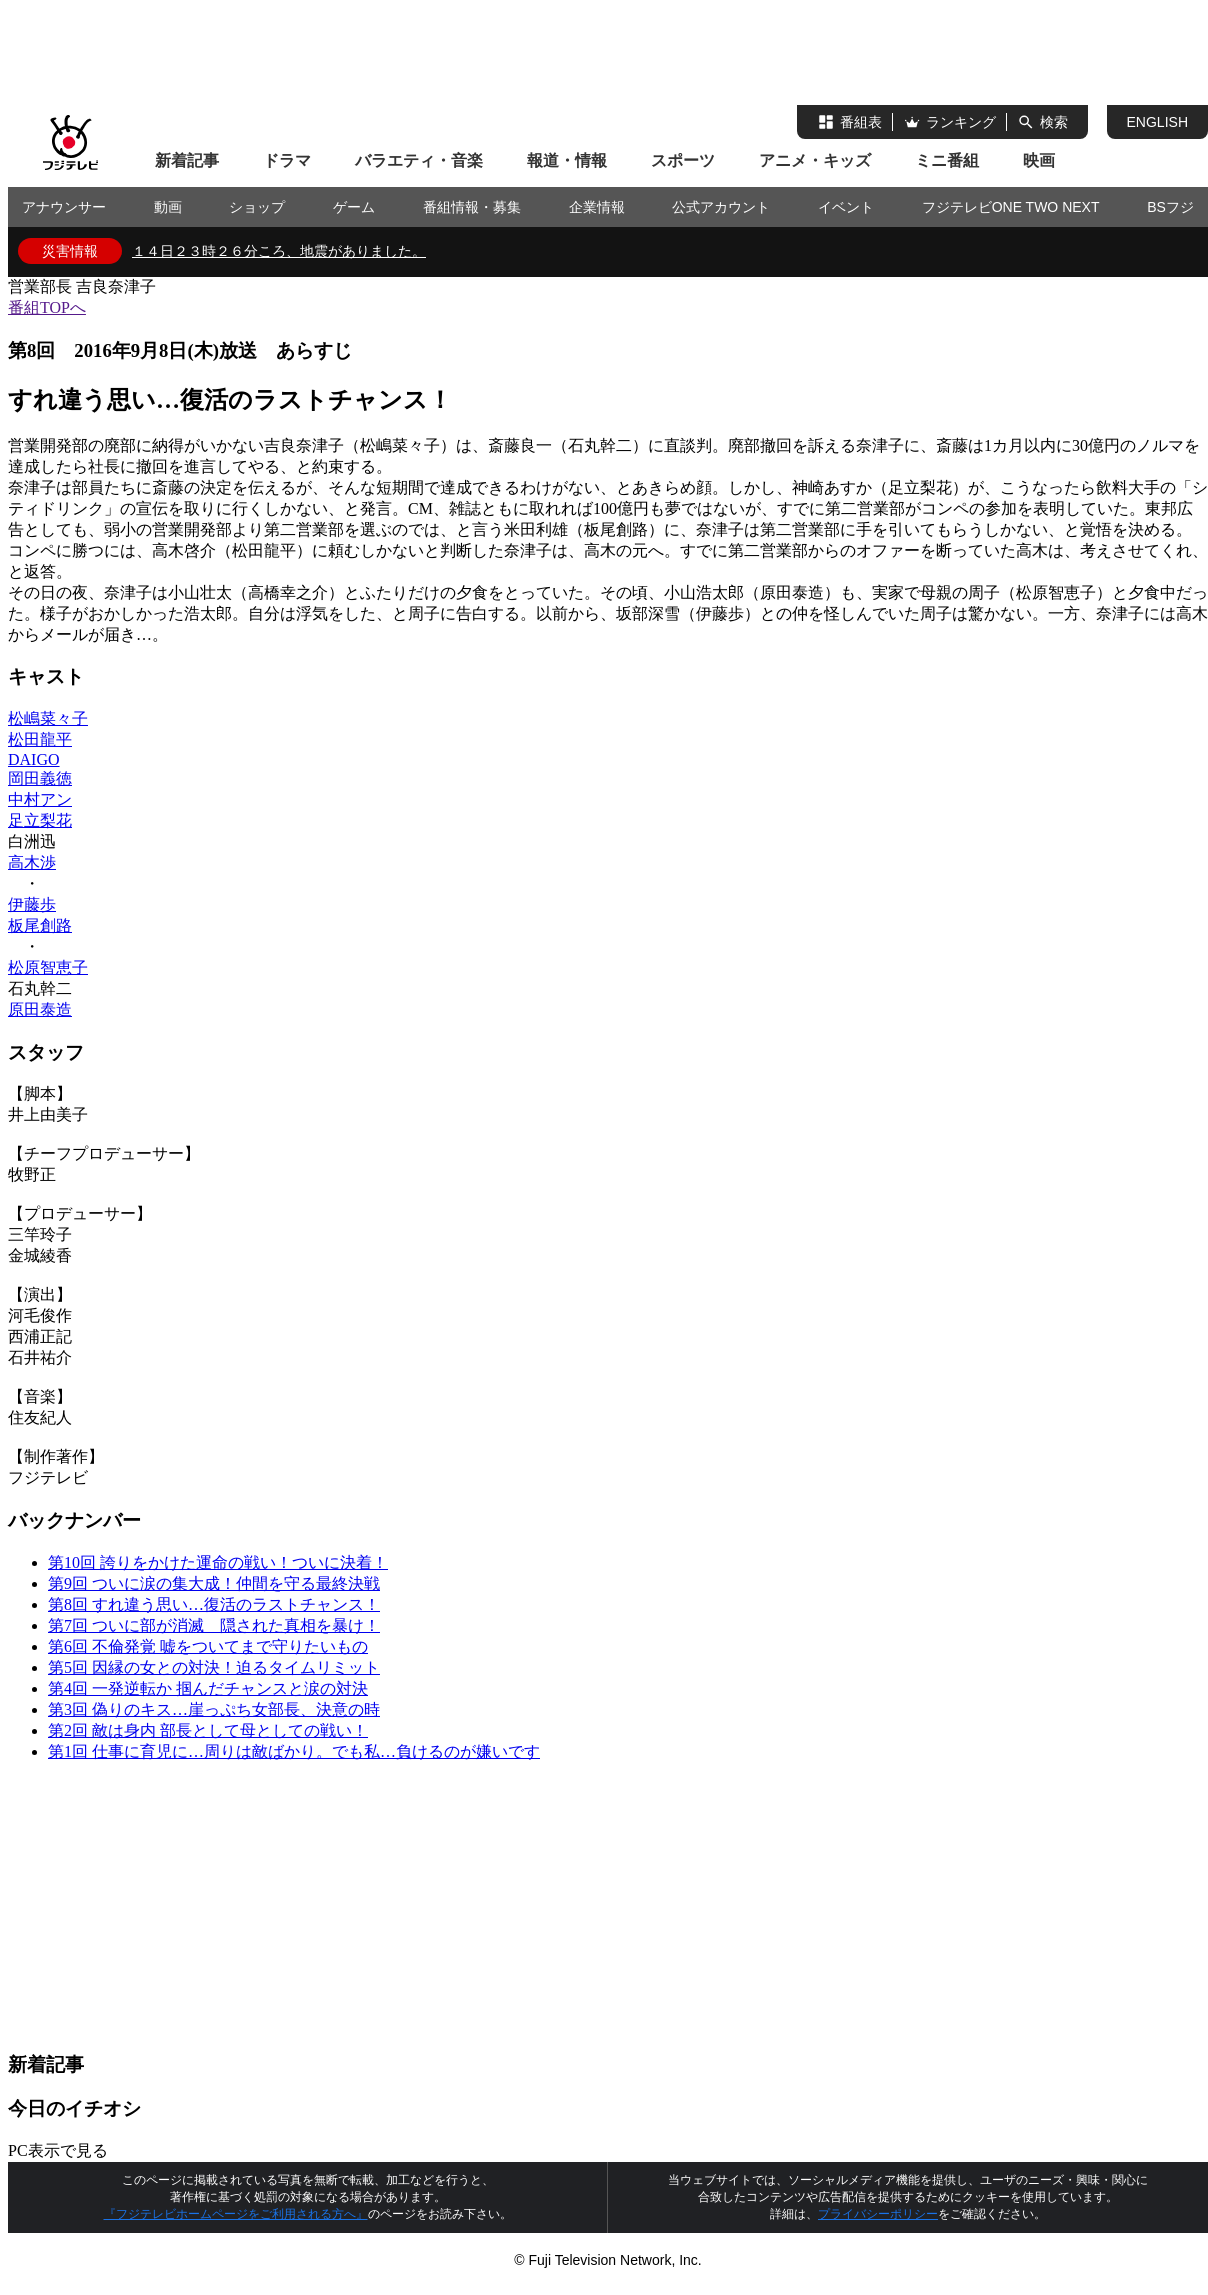 Image resolution: width=1208 pixels, height=2295 pixels. What do you see at coordinates (40, 925) in the screenshot?
I see `板尾創路` at bounding box center [40, 925].